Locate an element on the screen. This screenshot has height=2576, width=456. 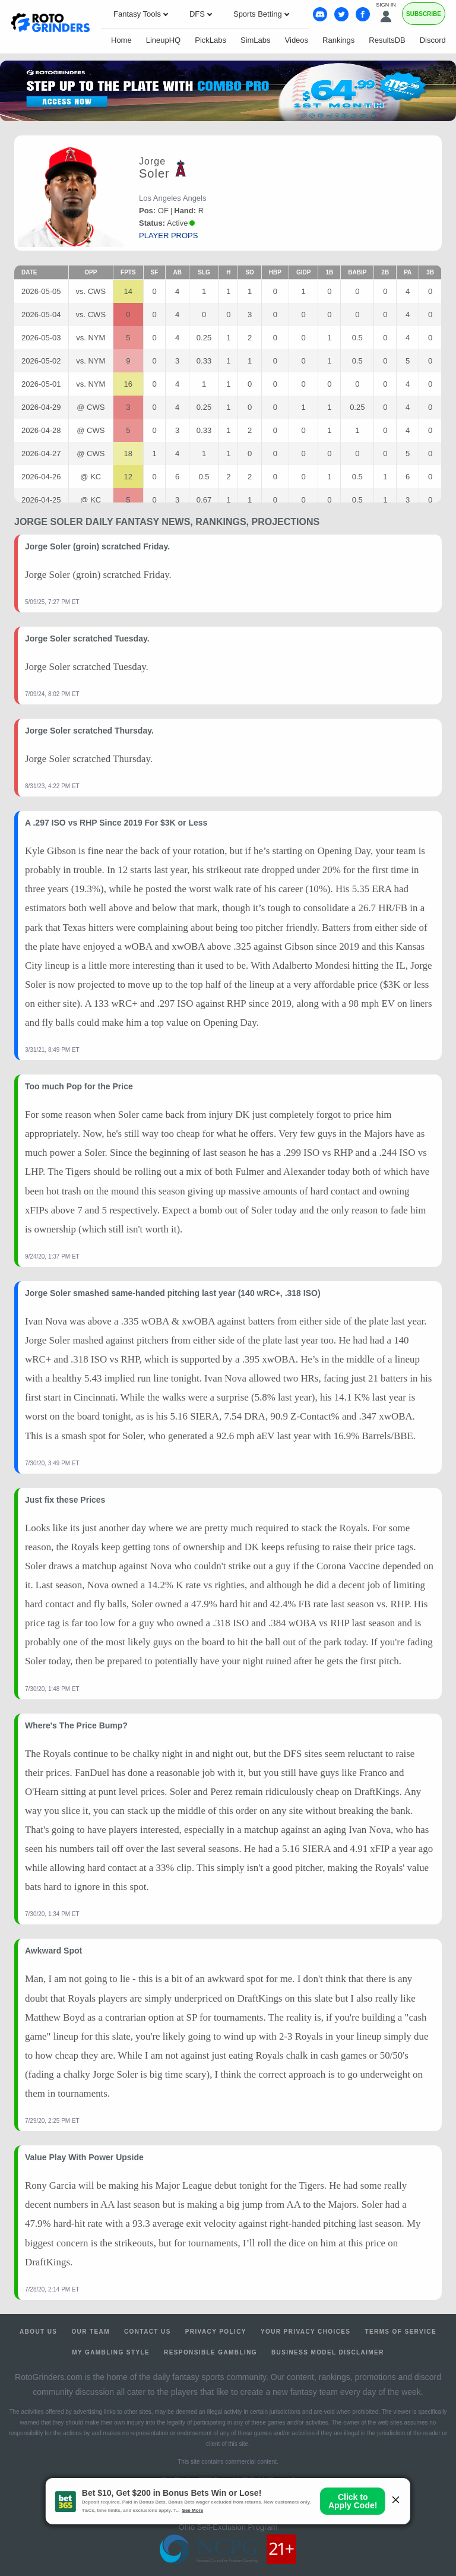
ResultsDB is located at coordinates (387, 40).